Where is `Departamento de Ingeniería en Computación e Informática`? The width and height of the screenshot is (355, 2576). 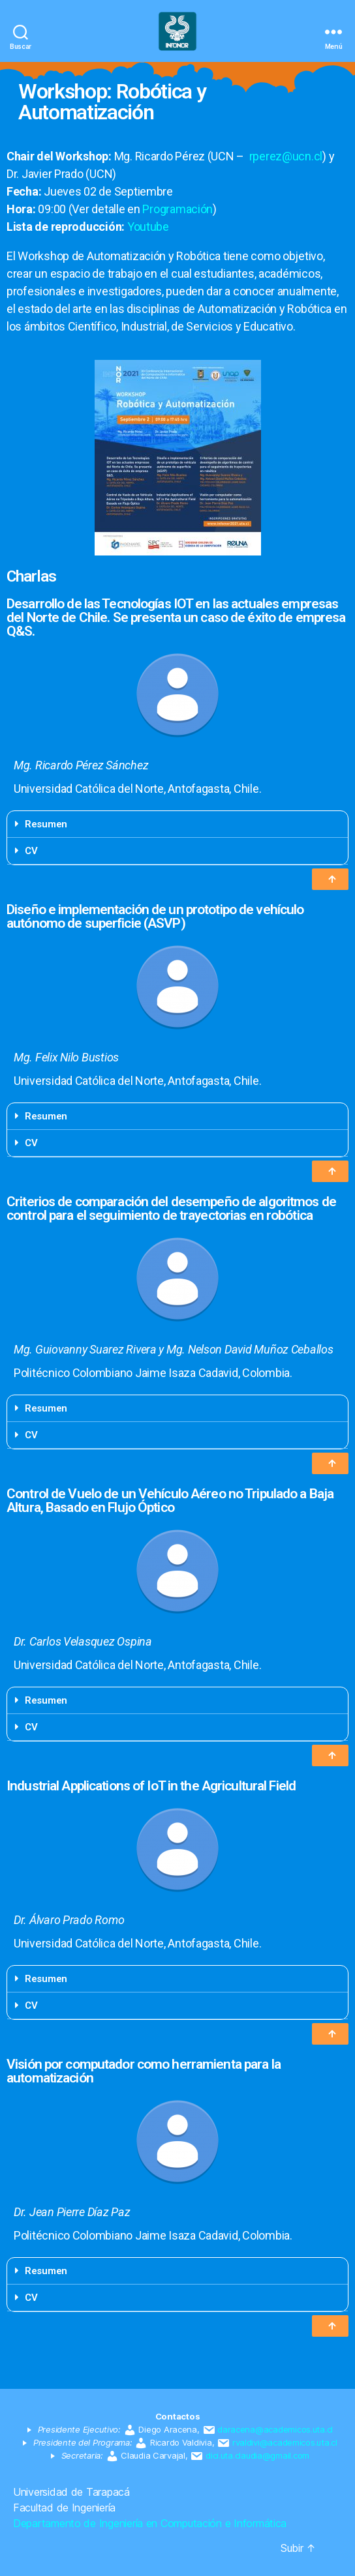 Departamento de Ingeniería en Computación e Informática is located at coordinates (149, 2523).